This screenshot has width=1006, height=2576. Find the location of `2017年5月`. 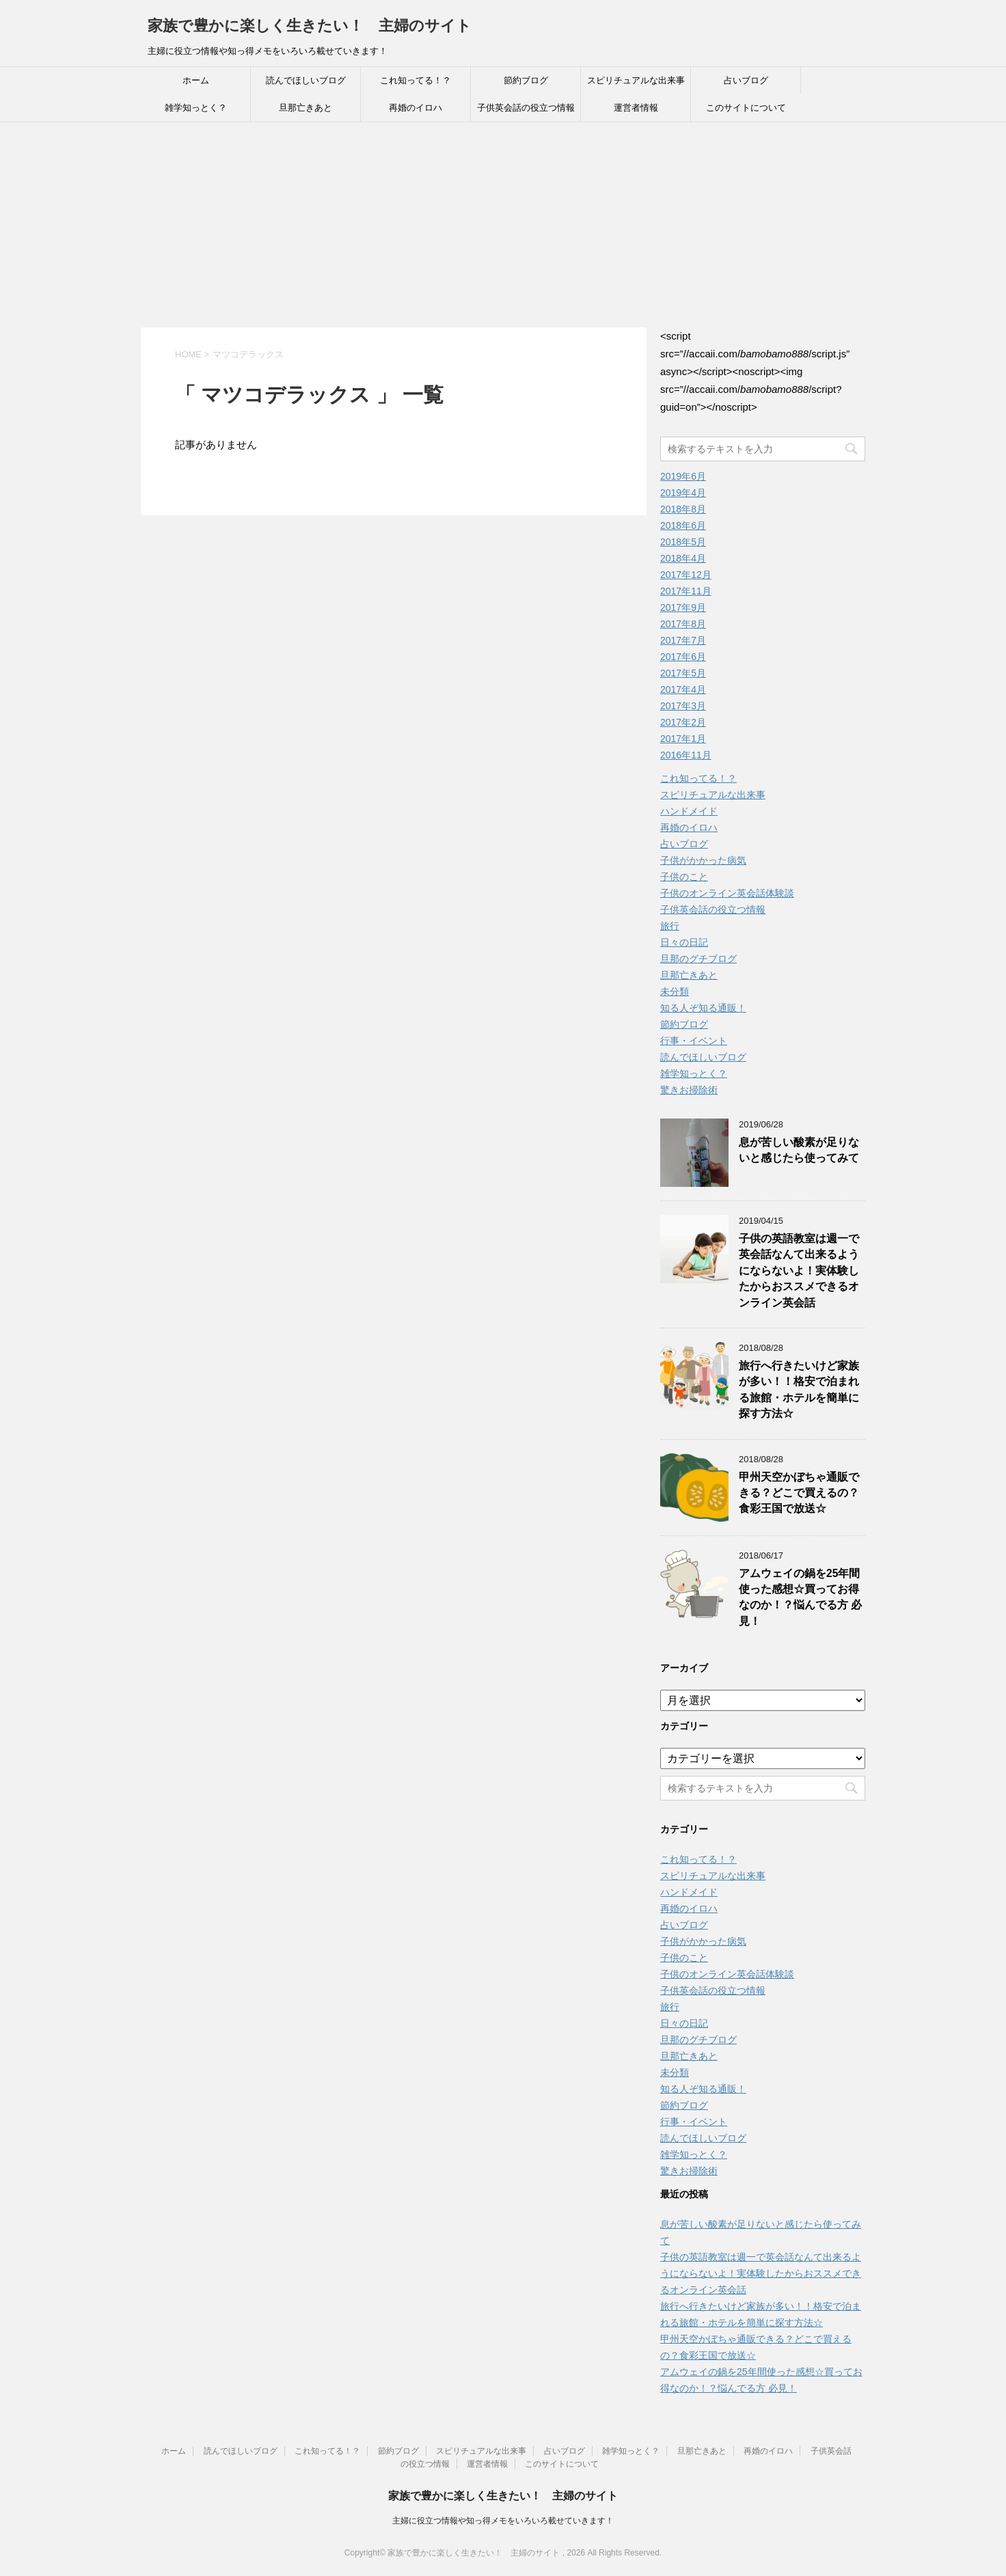

2017年5月 is located at coordinates (683, 673).